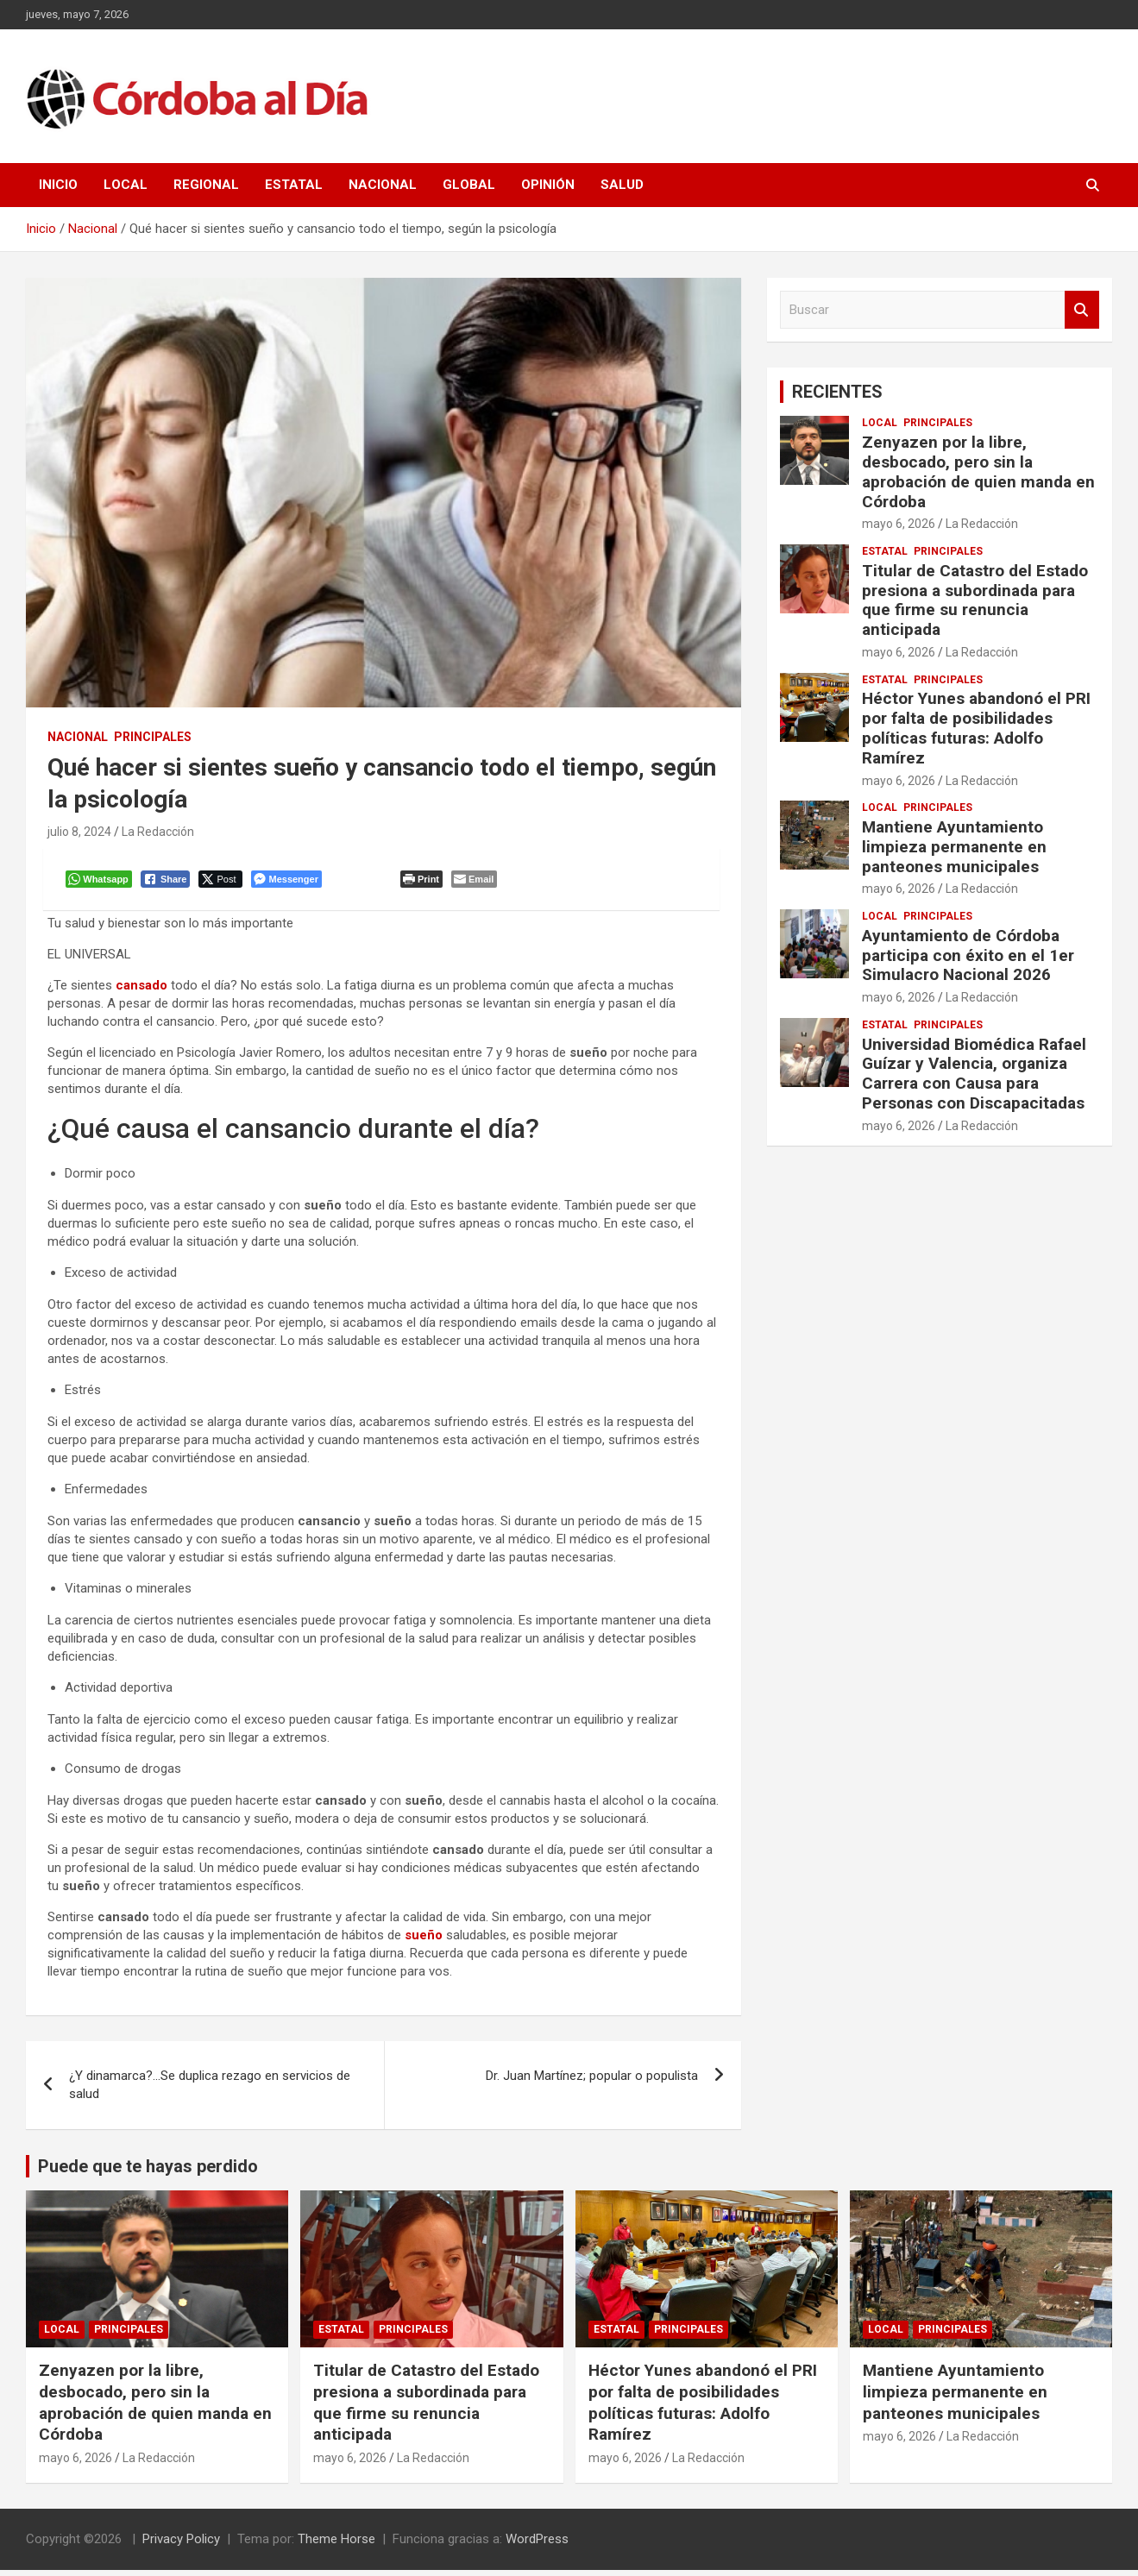 The image size is (1138, 2576). What do you see at coordinates (837, 391) in the screenshot?
I see `RECIENTES` at bounding box center [837, 391].